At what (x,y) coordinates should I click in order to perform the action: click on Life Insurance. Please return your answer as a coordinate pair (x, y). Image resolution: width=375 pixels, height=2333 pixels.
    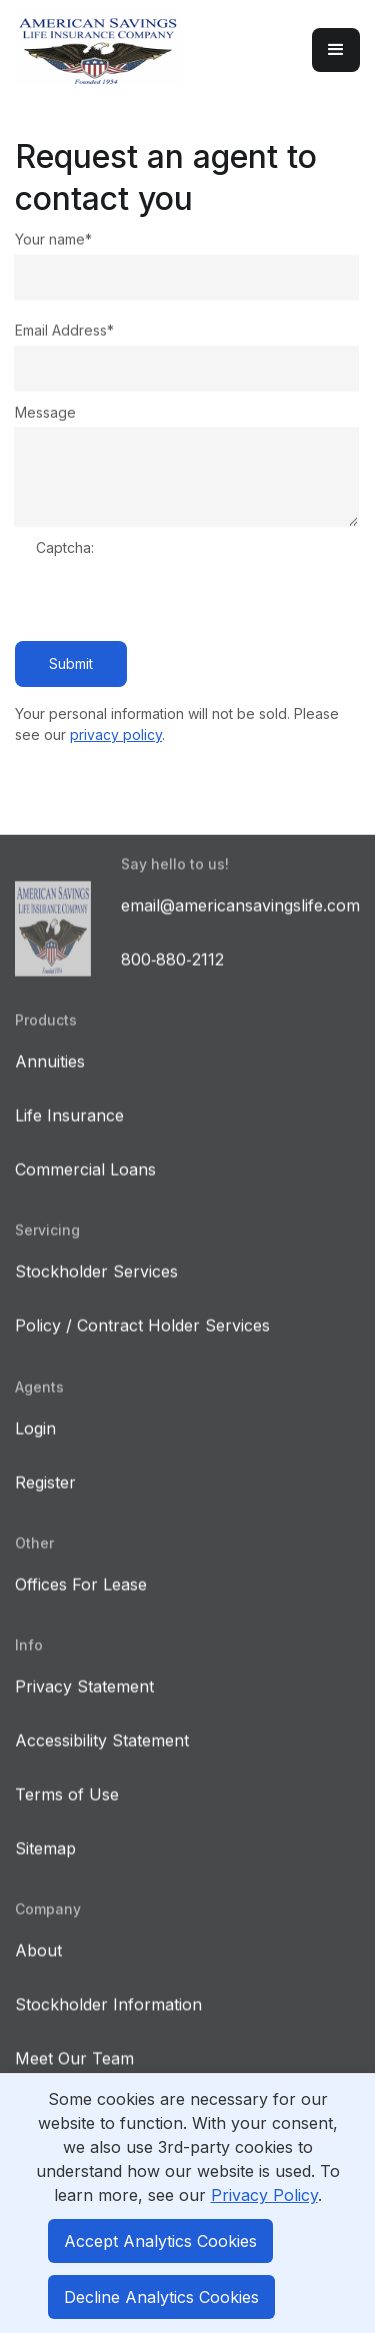
    Looking at the image, I should click on (69, 1133).